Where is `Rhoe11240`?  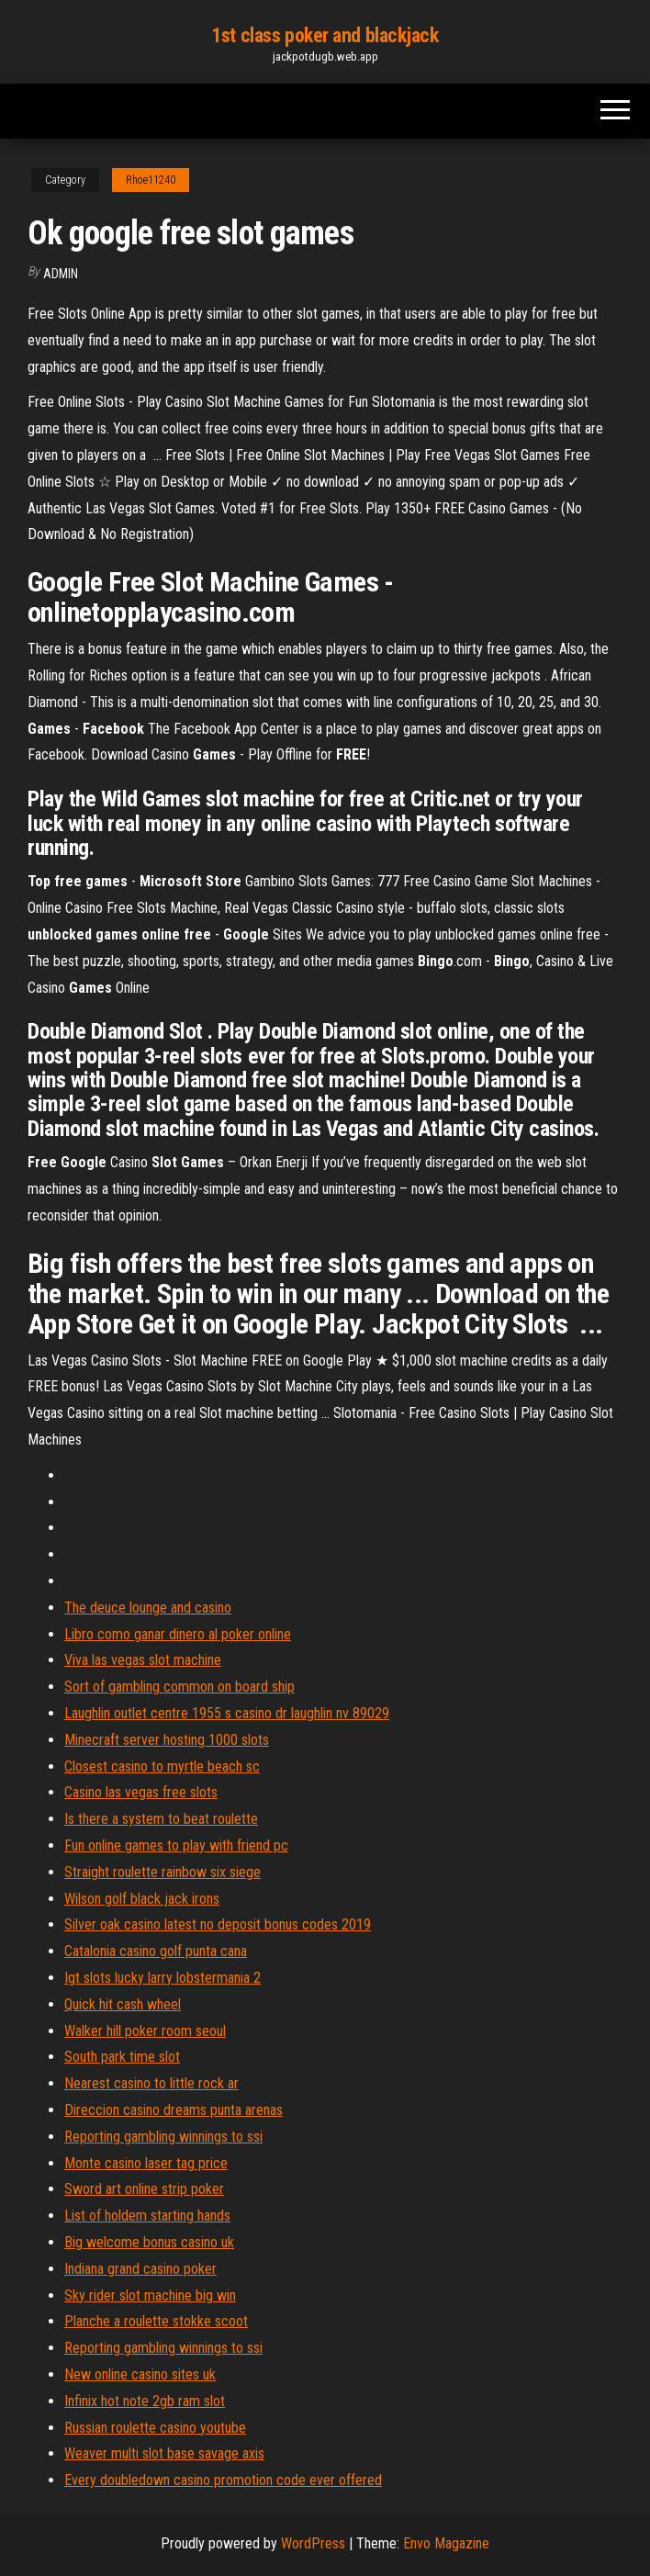
Rhoe11240 is located at coordinates (150, 180).